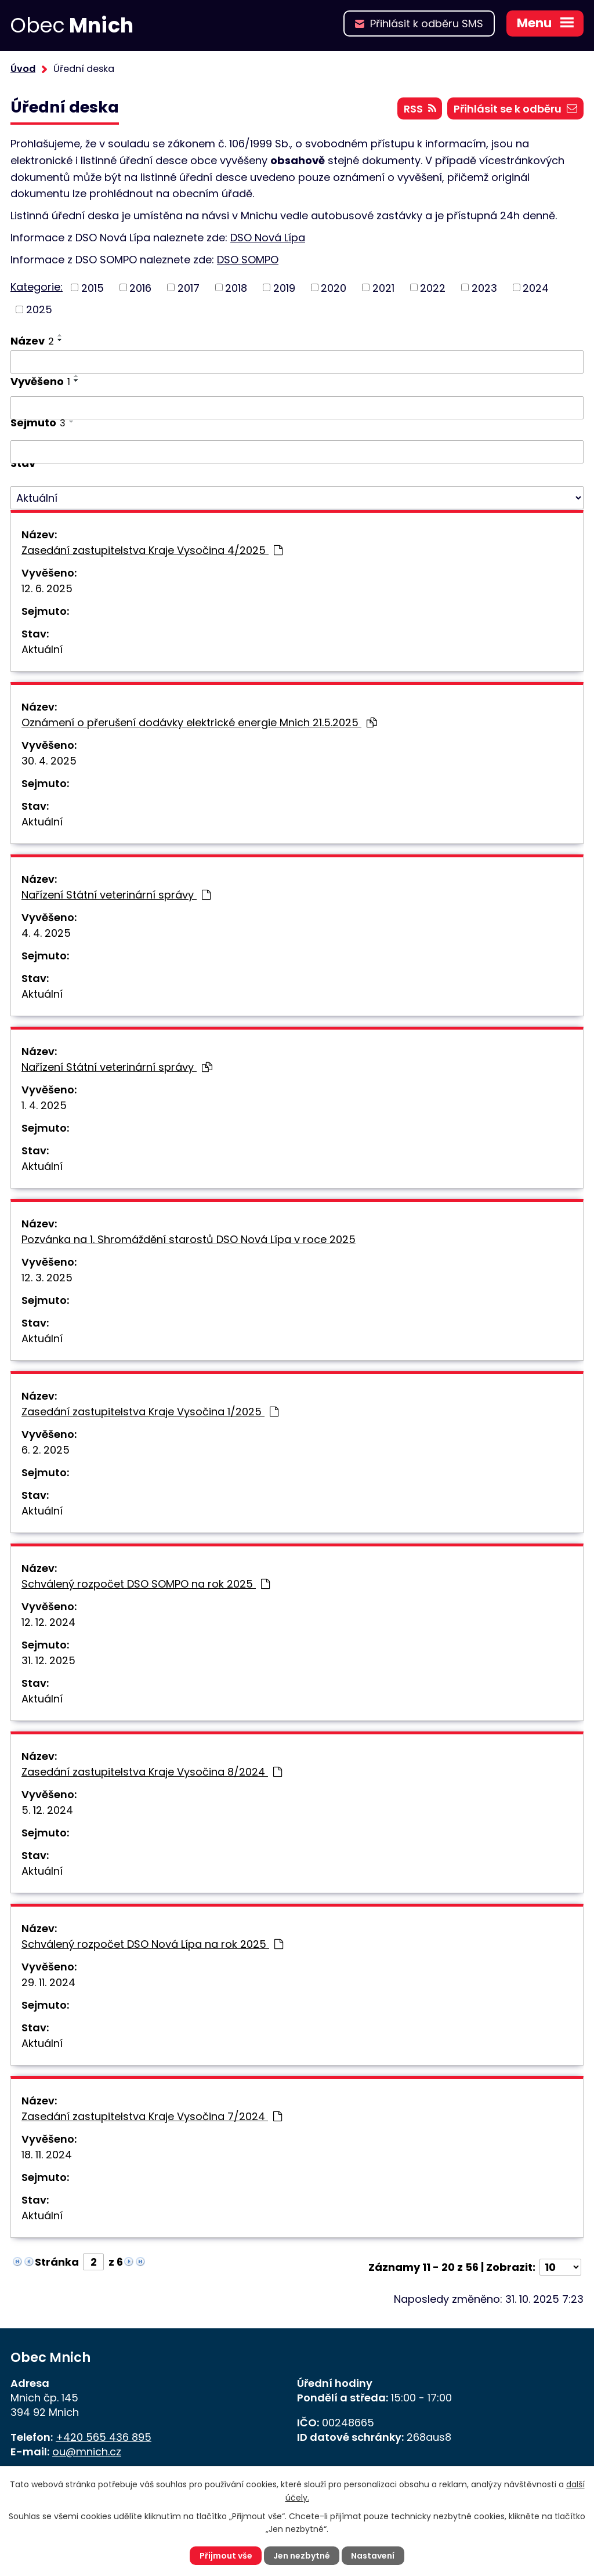 The height and width of the screenshot is (2576, 594). Describe the element at coordinates (247, 259) in the screenshot. I see `DSO SOMPO` at that location.